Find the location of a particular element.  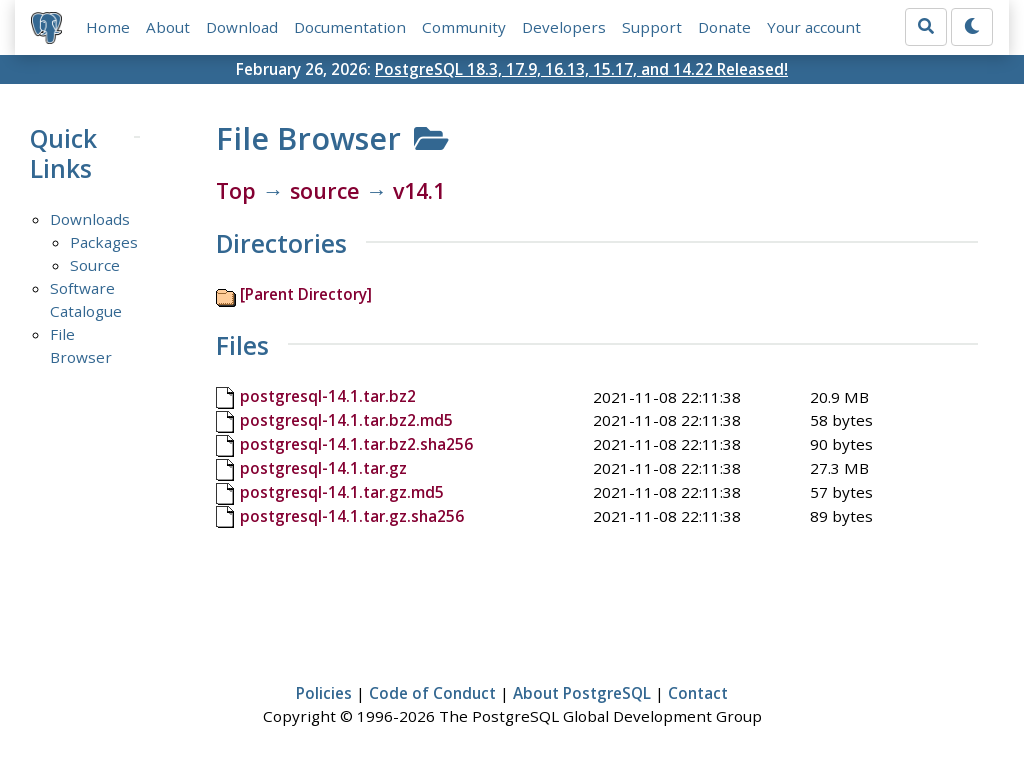

v14.1 is located at coordinates (419, 190).